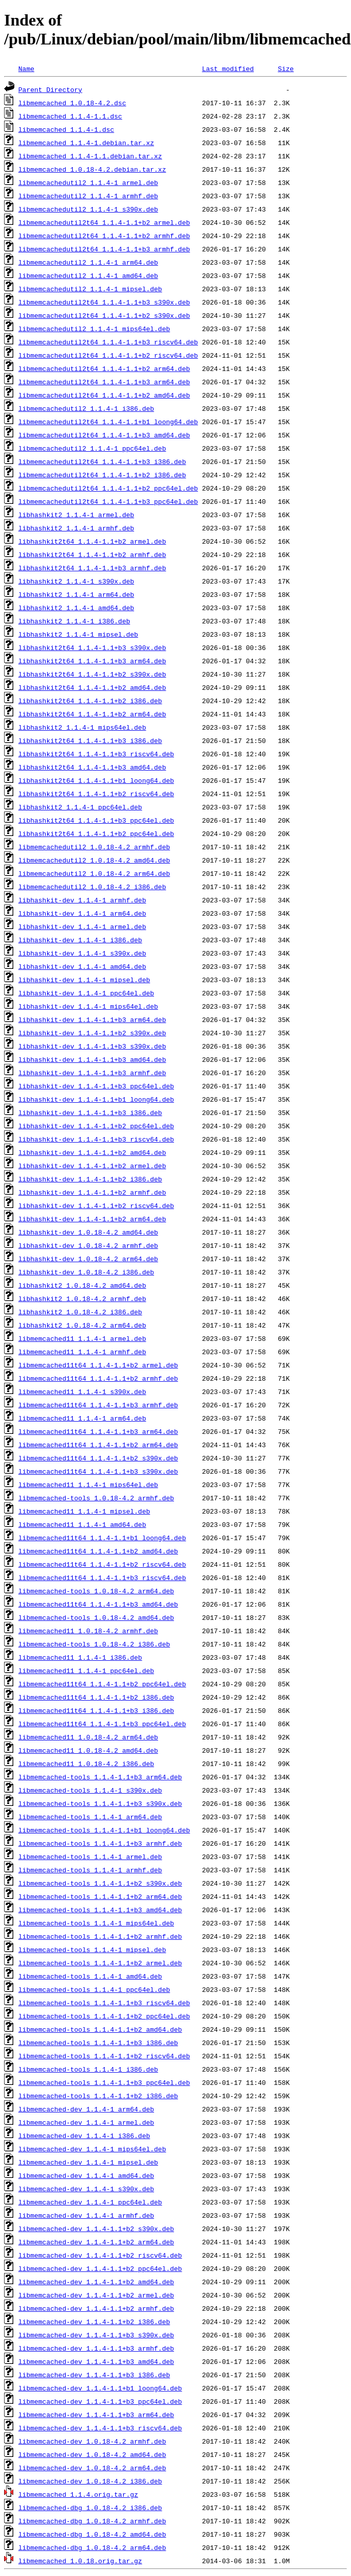  I want to click on libmemcachedutil2_1.0.18-4.2_i386.deb, so click(92, 886).